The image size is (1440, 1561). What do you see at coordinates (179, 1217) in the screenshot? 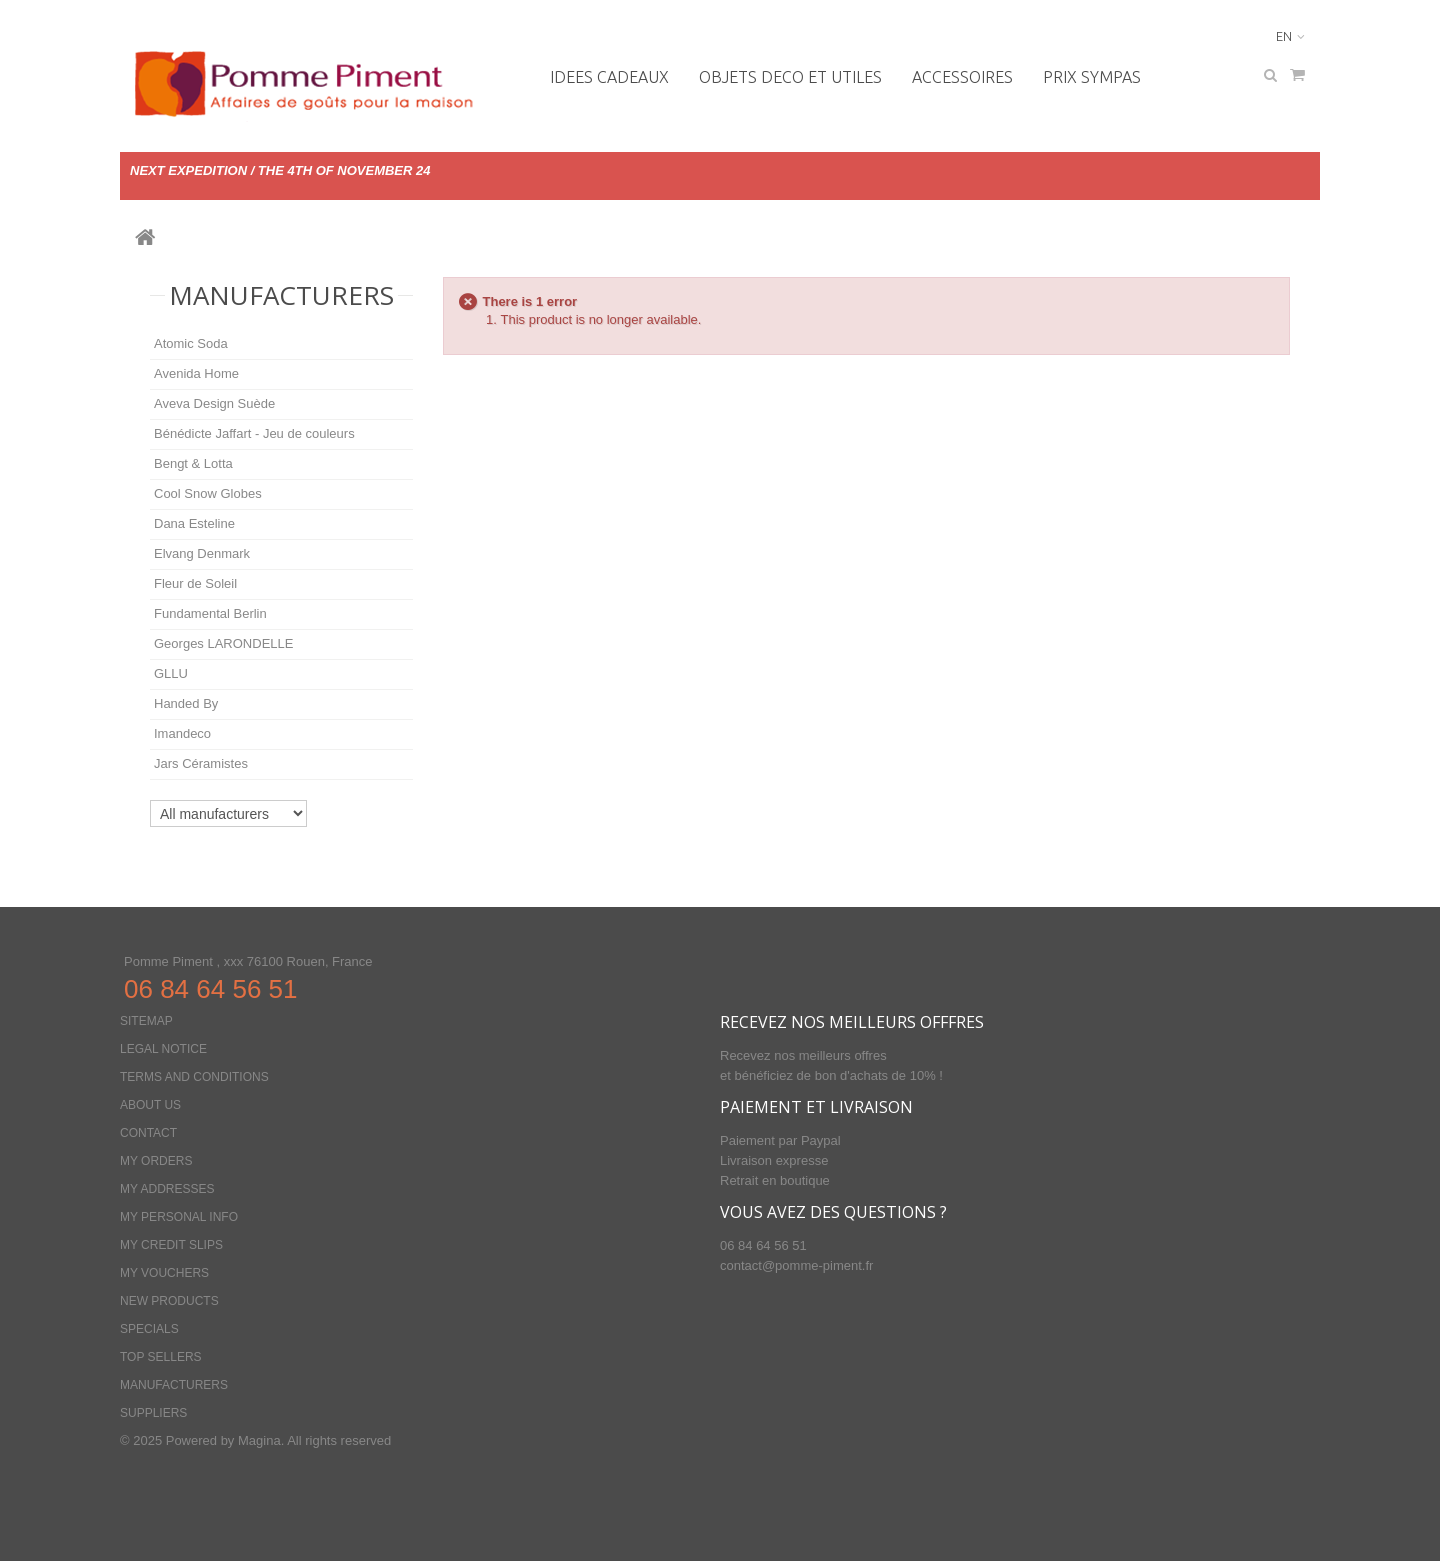
I see `My personal info` at bounding box center [179, 1217].